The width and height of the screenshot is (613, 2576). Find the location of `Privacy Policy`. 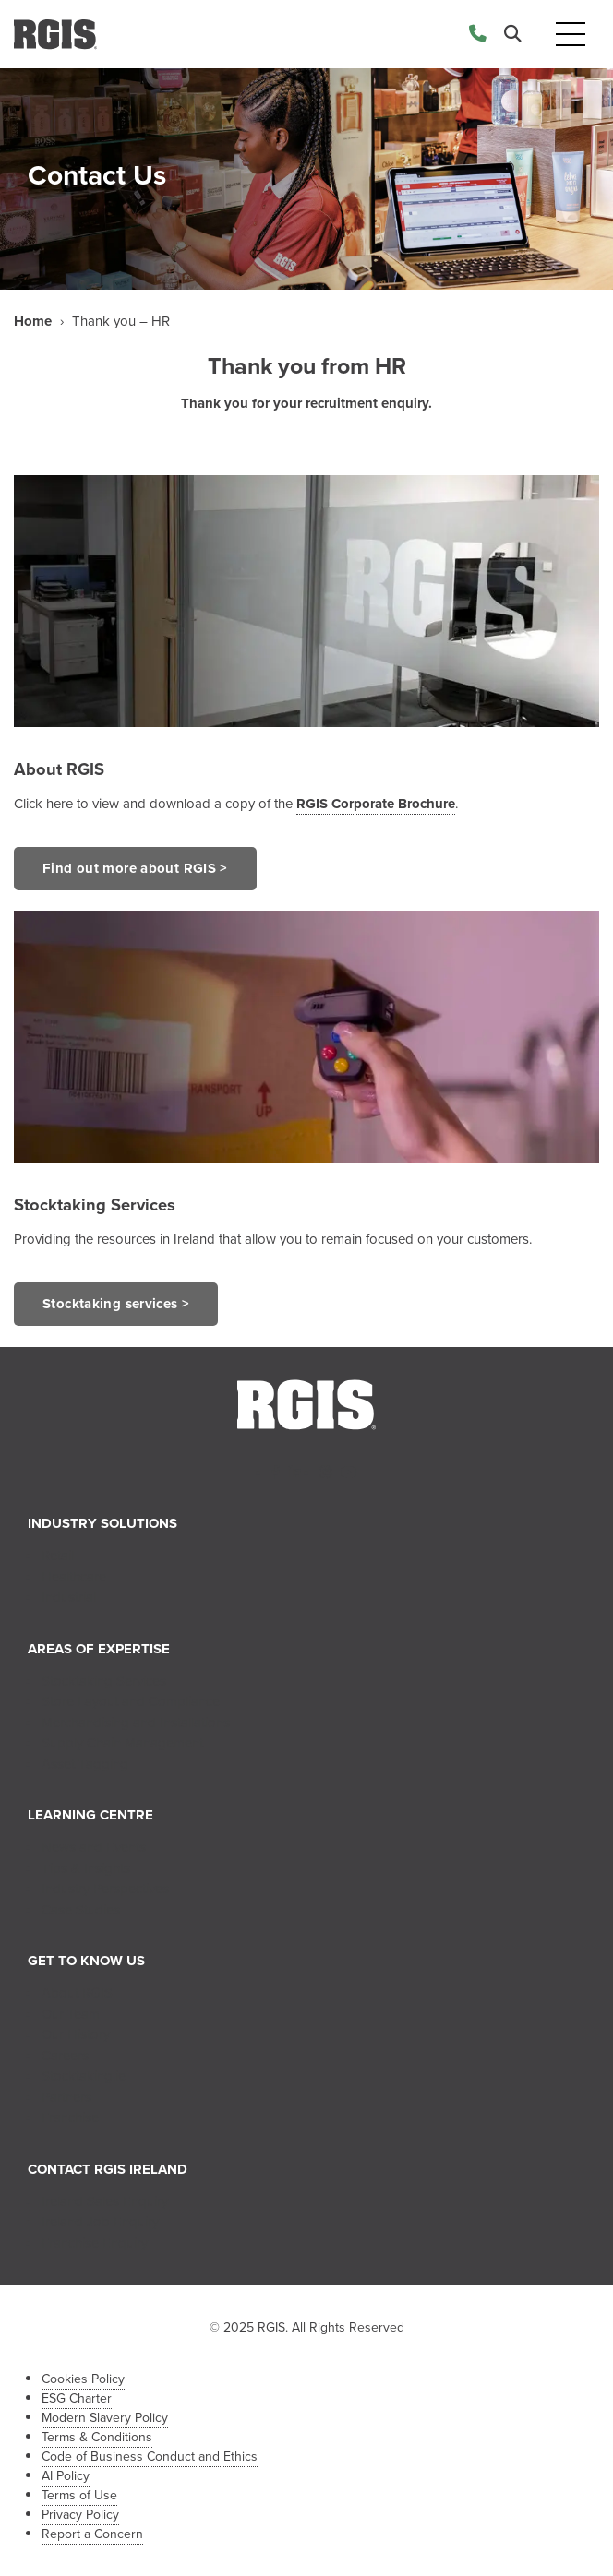

Privacy Policy is located at coordinates (80, 2514).